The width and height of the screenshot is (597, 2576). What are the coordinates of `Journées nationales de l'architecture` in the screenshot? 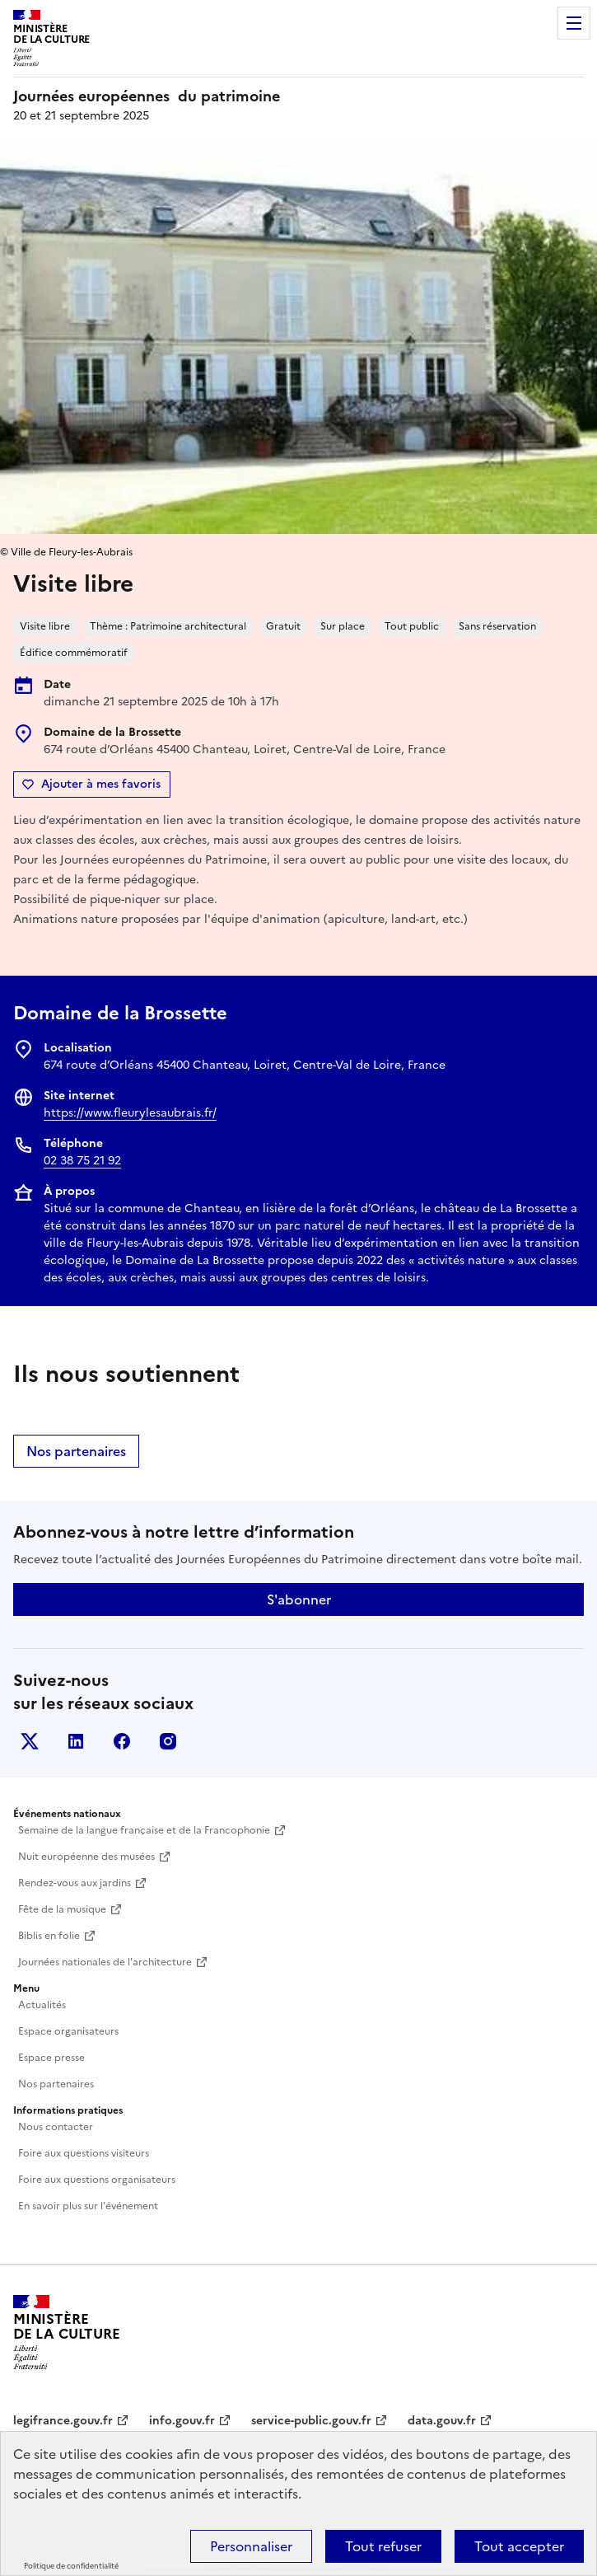 It's located at (105, 1962).